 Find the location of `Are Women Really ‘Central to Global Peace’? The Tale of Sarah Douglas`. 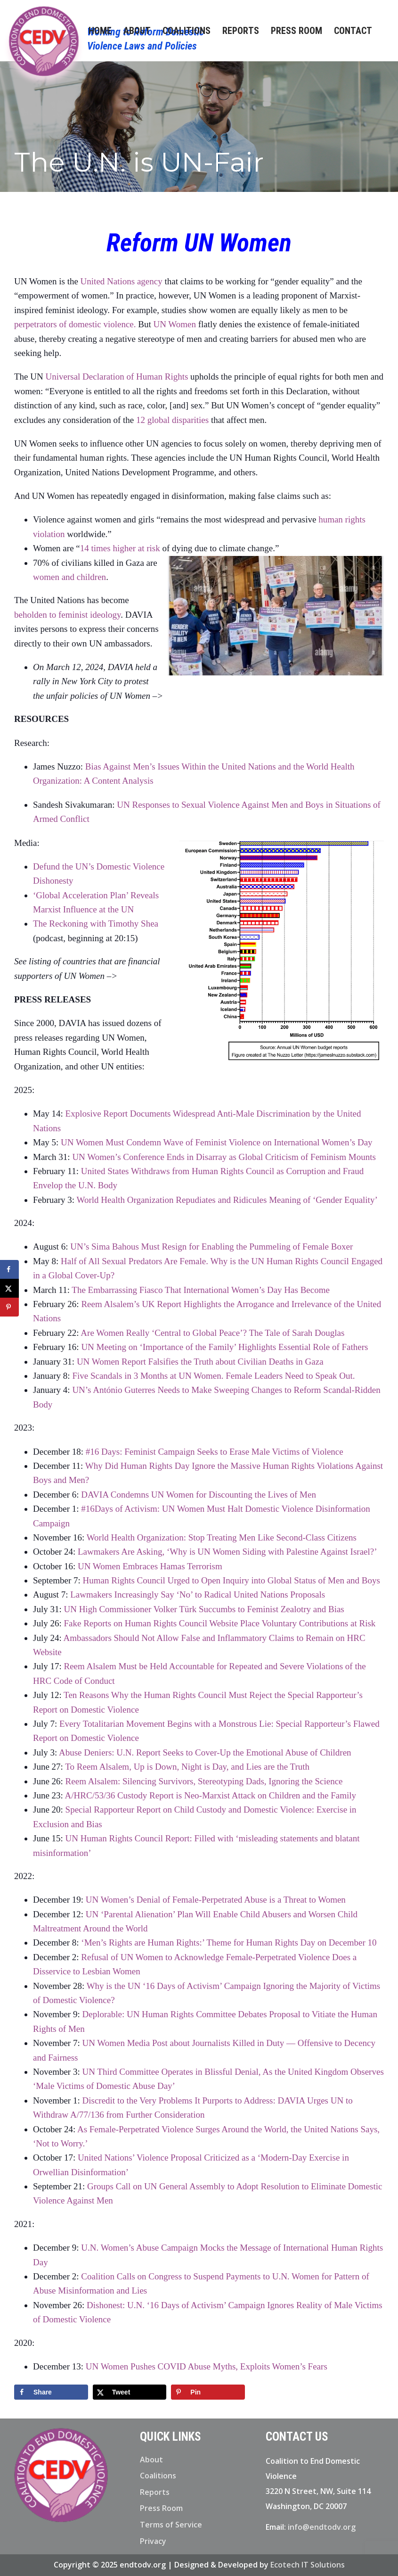

Are Women Really ‘Central to Global Peace’? The Tale of Sarah Douglas is located at coordinates (212, 1333).